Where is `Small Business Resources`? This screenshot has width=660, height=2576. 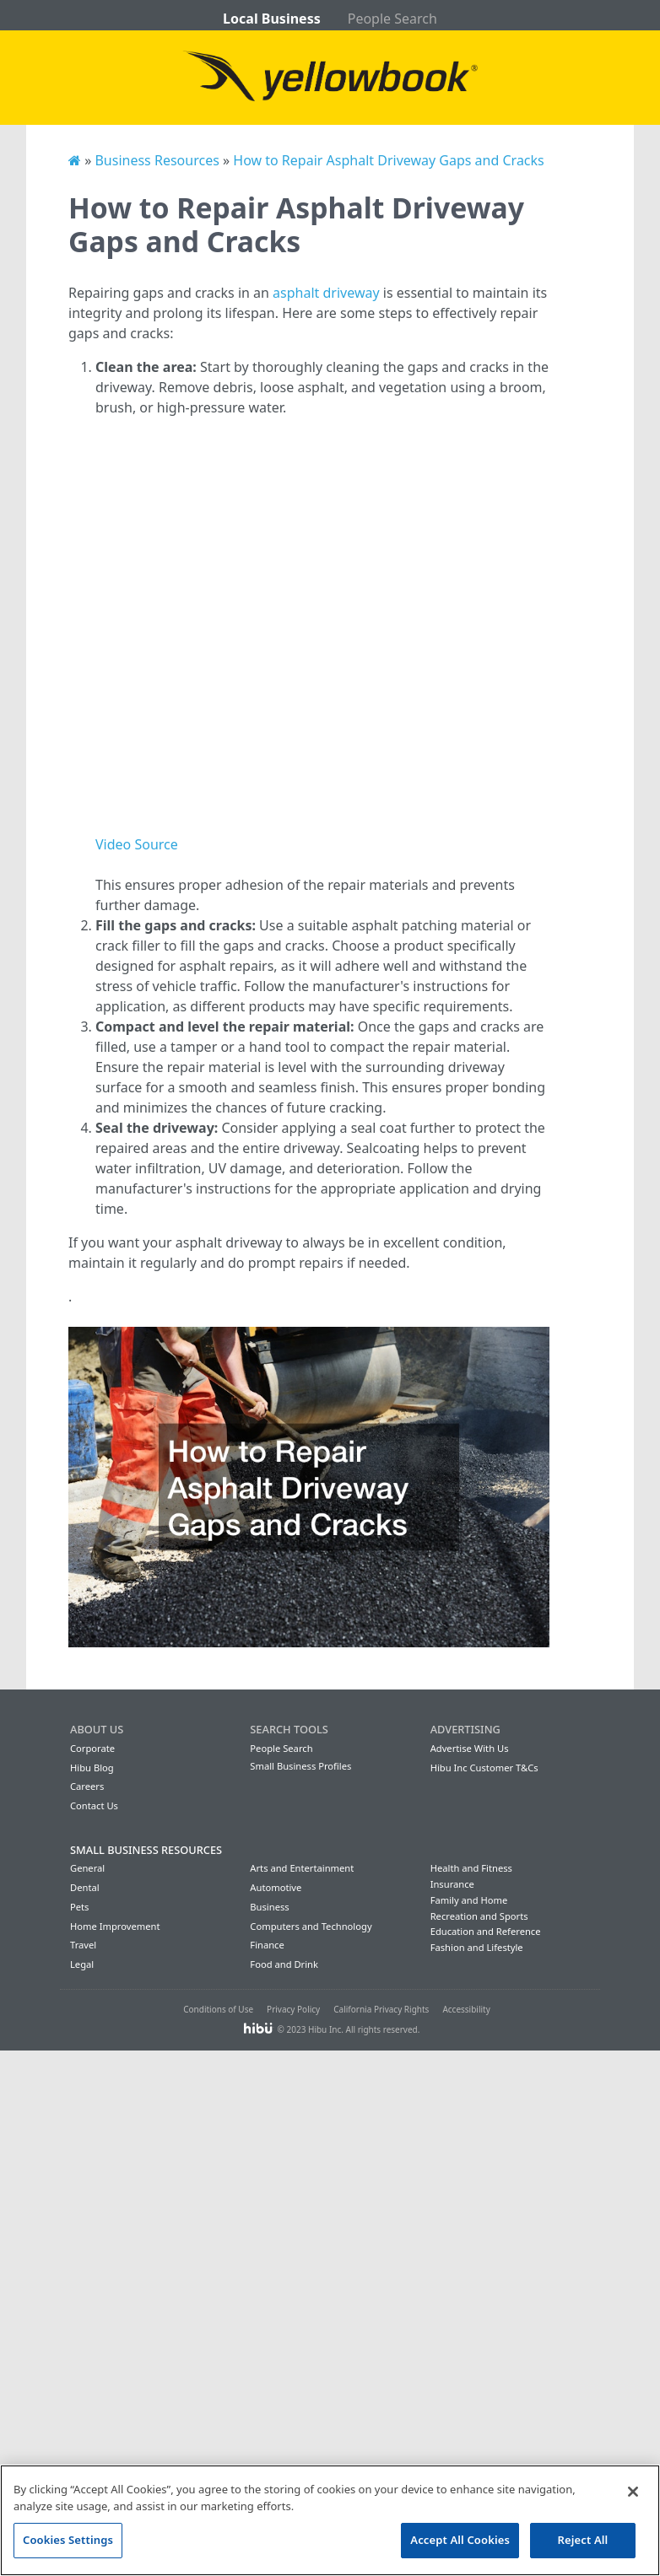
Small Business Resources is located at coordinates (146, 1849).